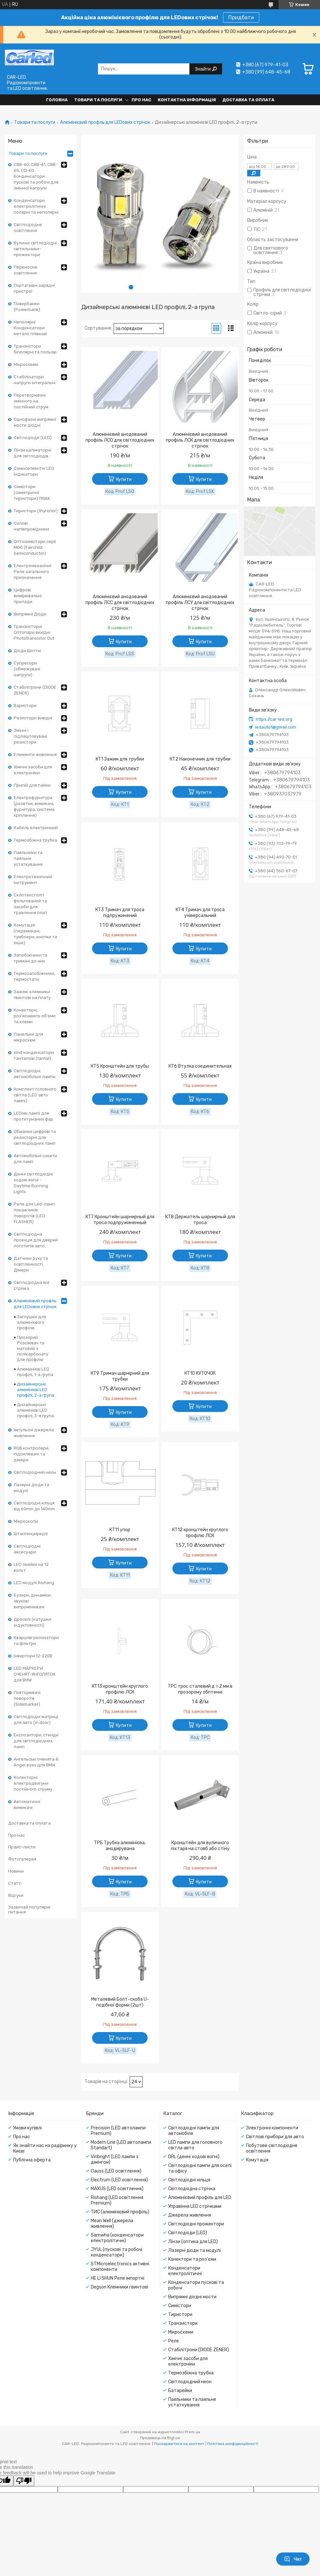  Describe the element at coordinates (33, 437) in the screenshot. I see `Світлодіоди (LED)` at that location.